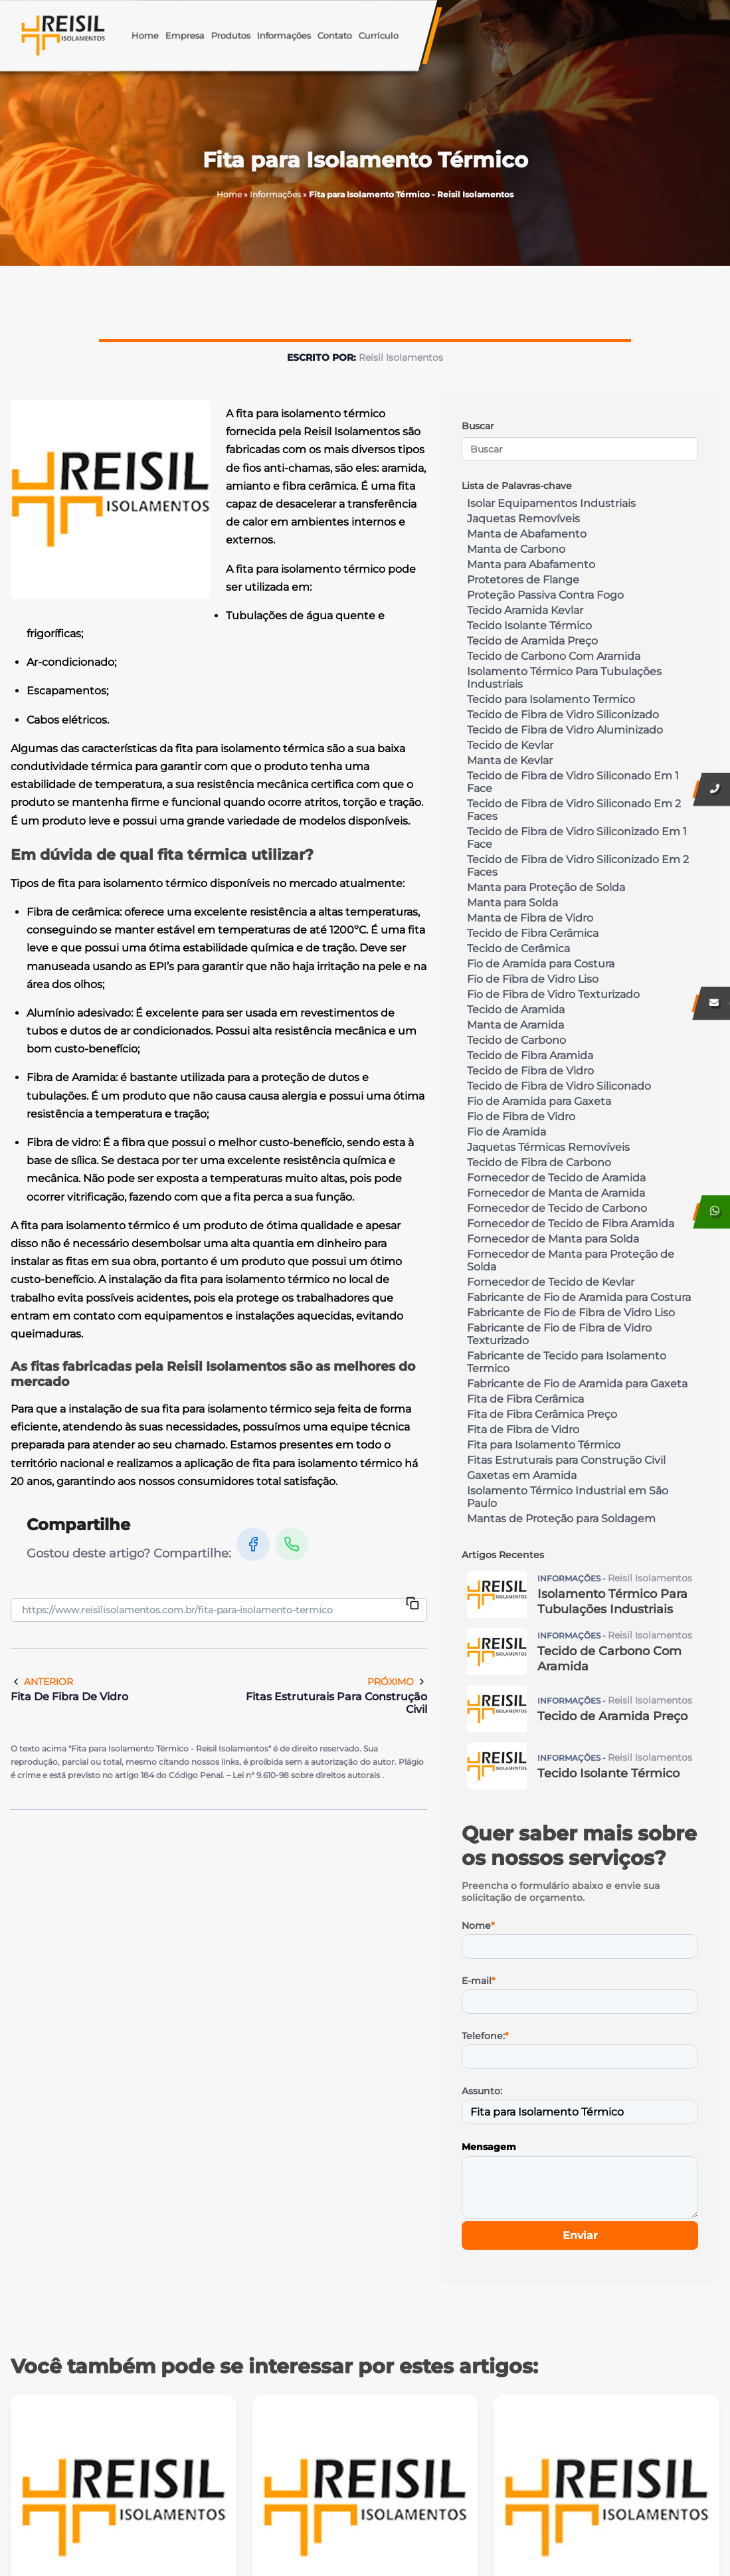  What do you see at coordinates (565, 730) in the screenshot?
I see `Tecido de Fibra de Vidro Aluminizado` at bounding box center [565, 730].